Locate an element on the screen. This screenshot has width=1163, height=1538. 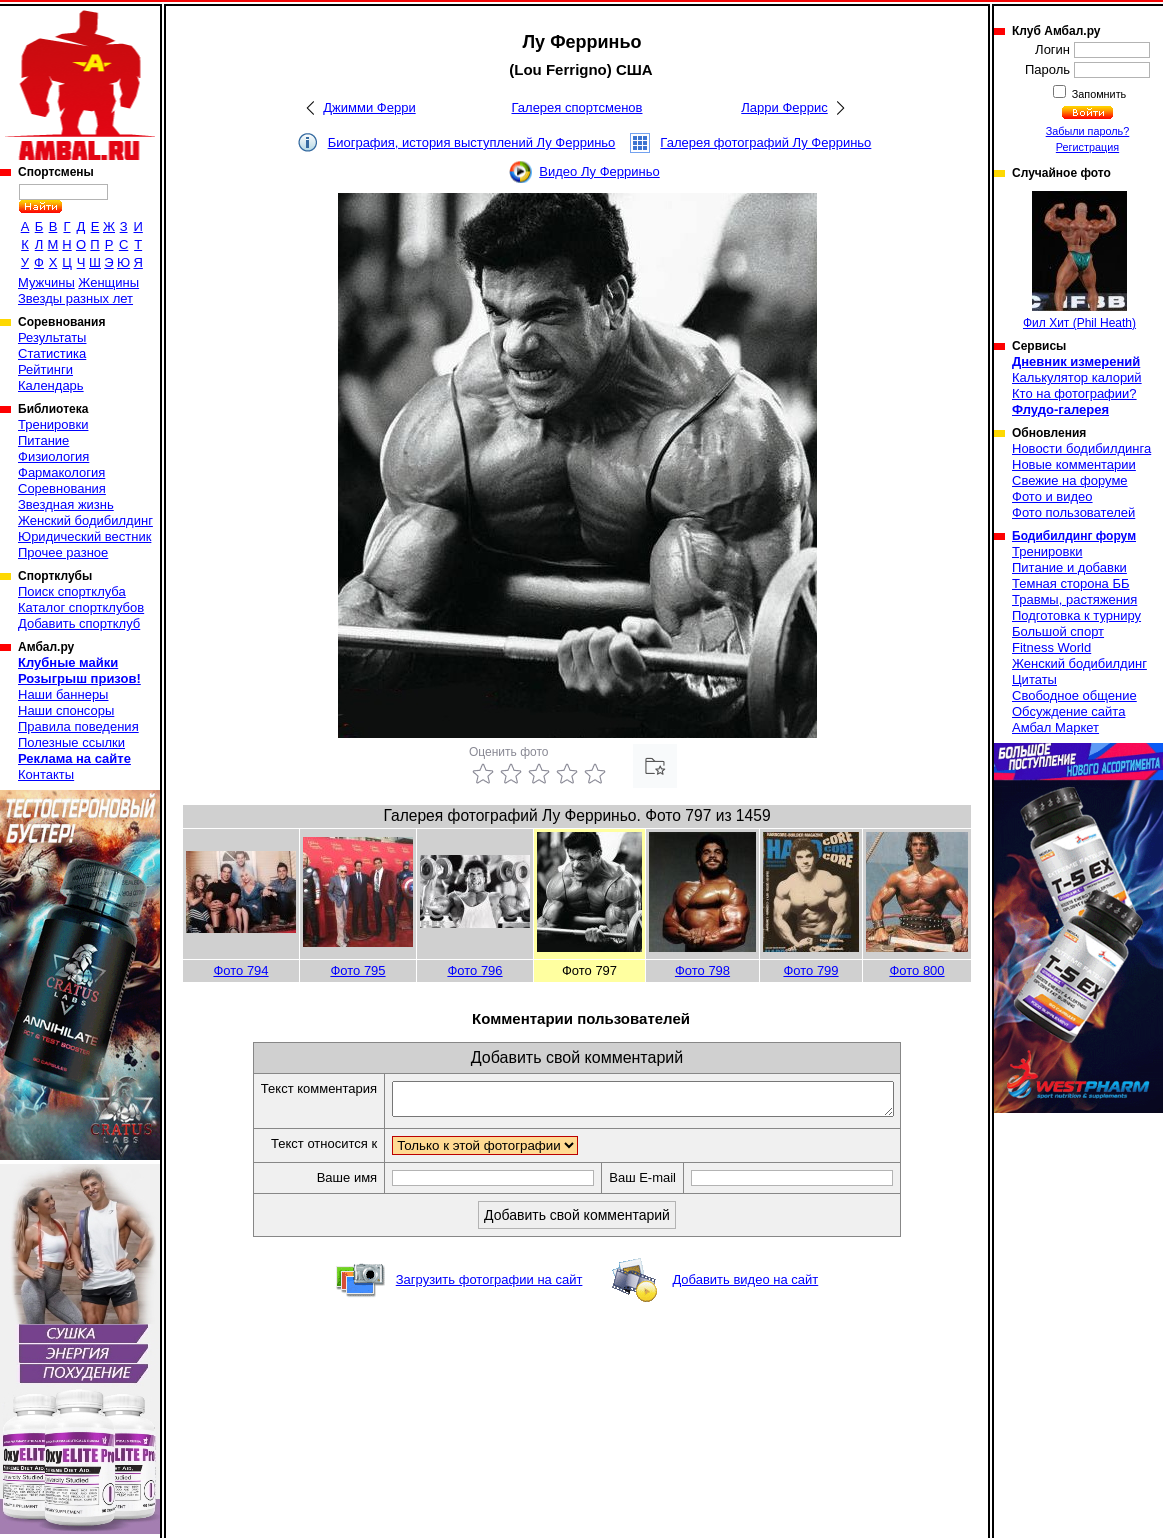
Питание is located at coordinates (43, 440).